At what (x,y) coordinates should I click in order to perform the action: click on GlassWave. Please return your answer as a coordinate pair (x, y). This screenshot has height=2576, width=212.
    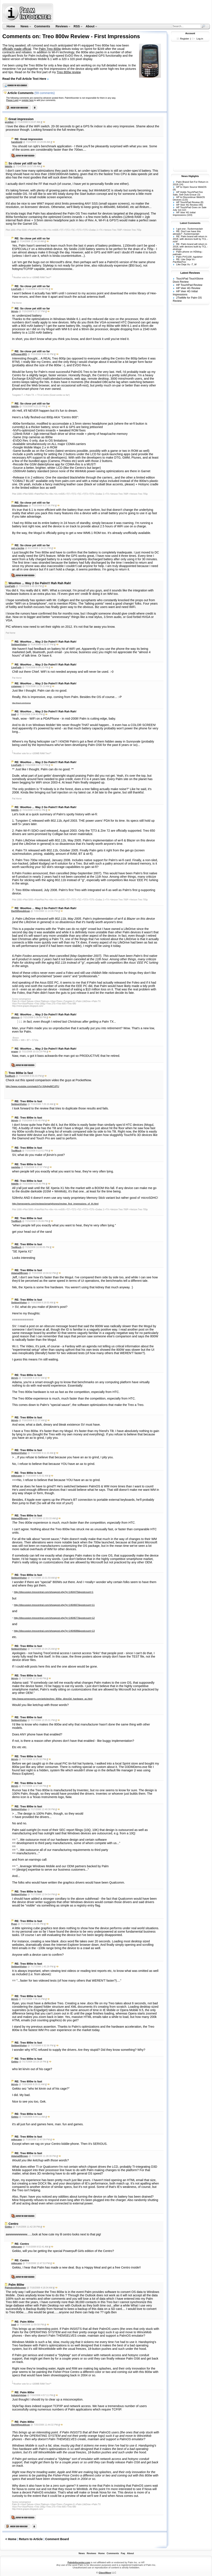
    Looking at the image, I should click on (105, 2572).